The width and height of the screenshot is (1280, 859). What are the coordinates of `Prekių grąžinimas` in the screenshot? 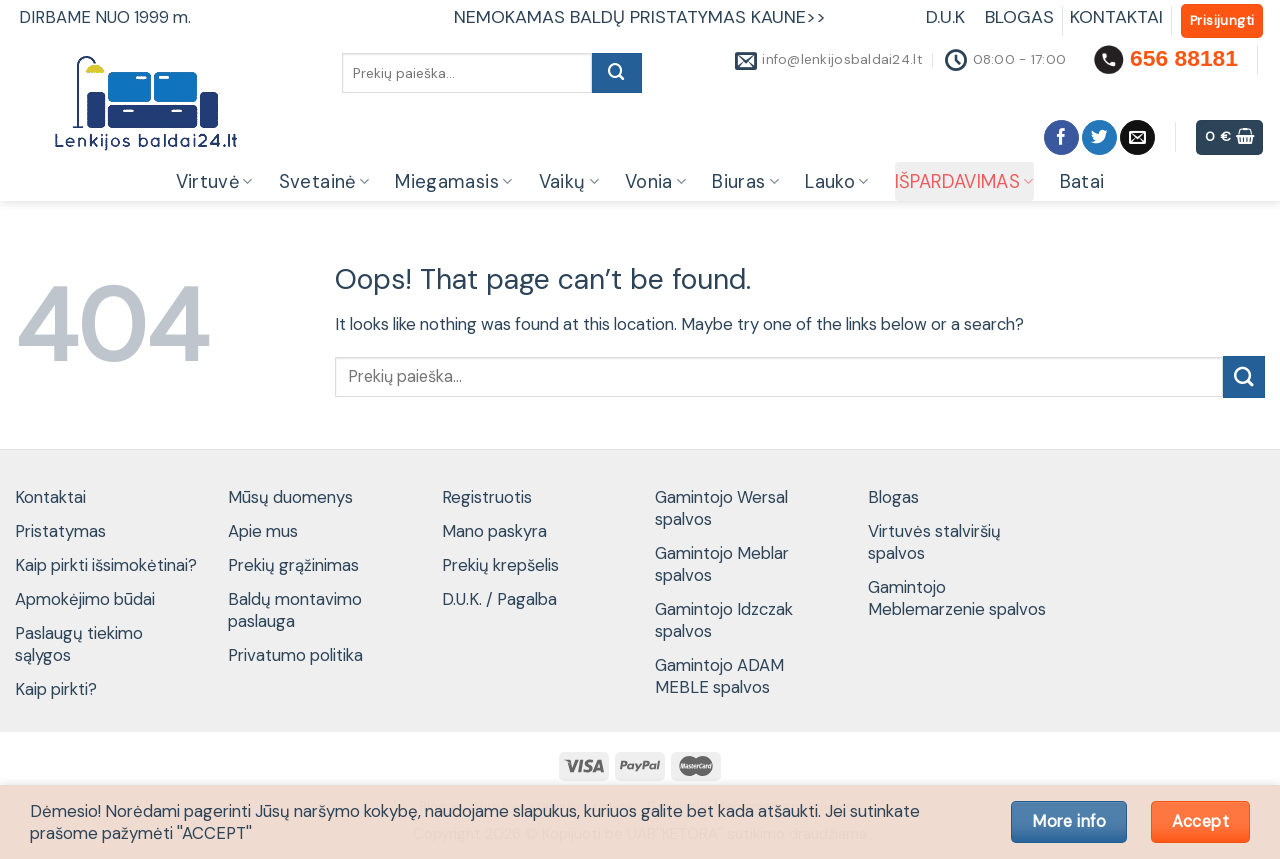 It's located at (293, 565).